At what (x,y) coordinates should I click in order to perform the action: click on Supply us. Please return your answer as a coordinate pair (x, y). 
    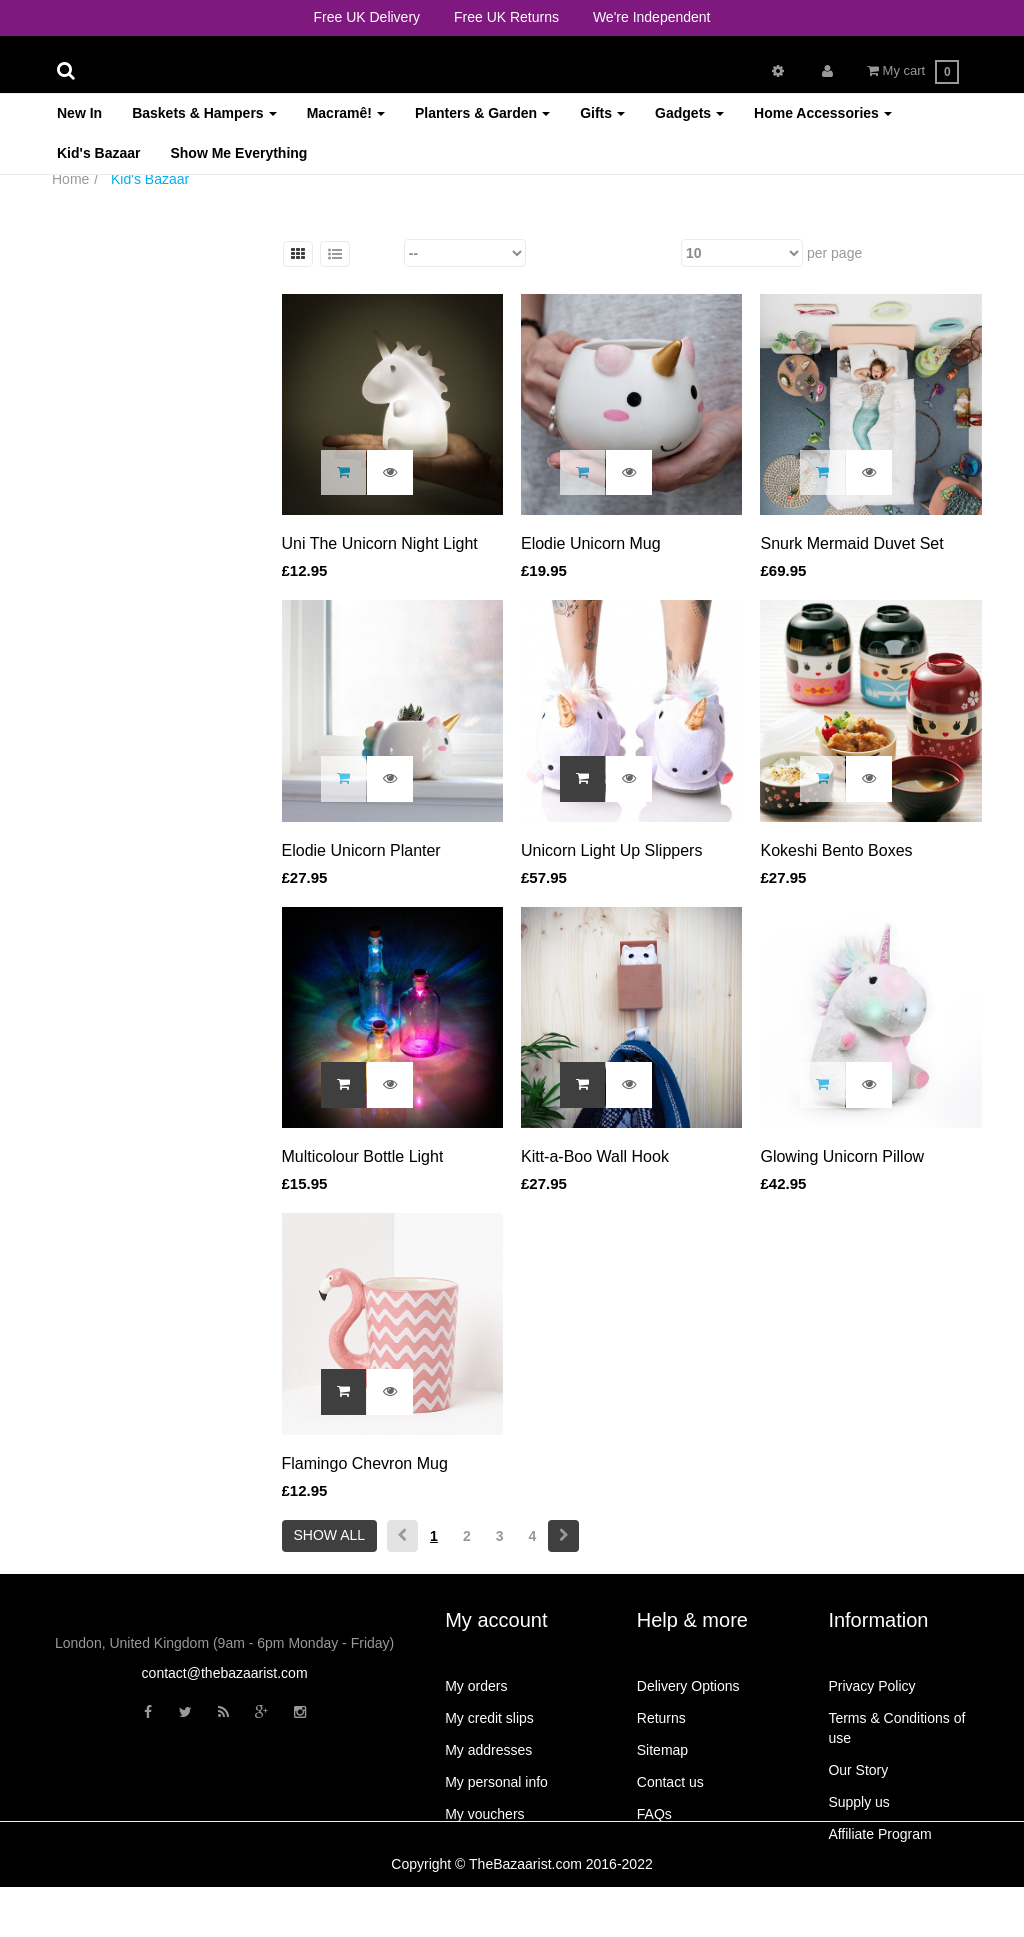
    Looking at the image, I should click on (858, 1802).